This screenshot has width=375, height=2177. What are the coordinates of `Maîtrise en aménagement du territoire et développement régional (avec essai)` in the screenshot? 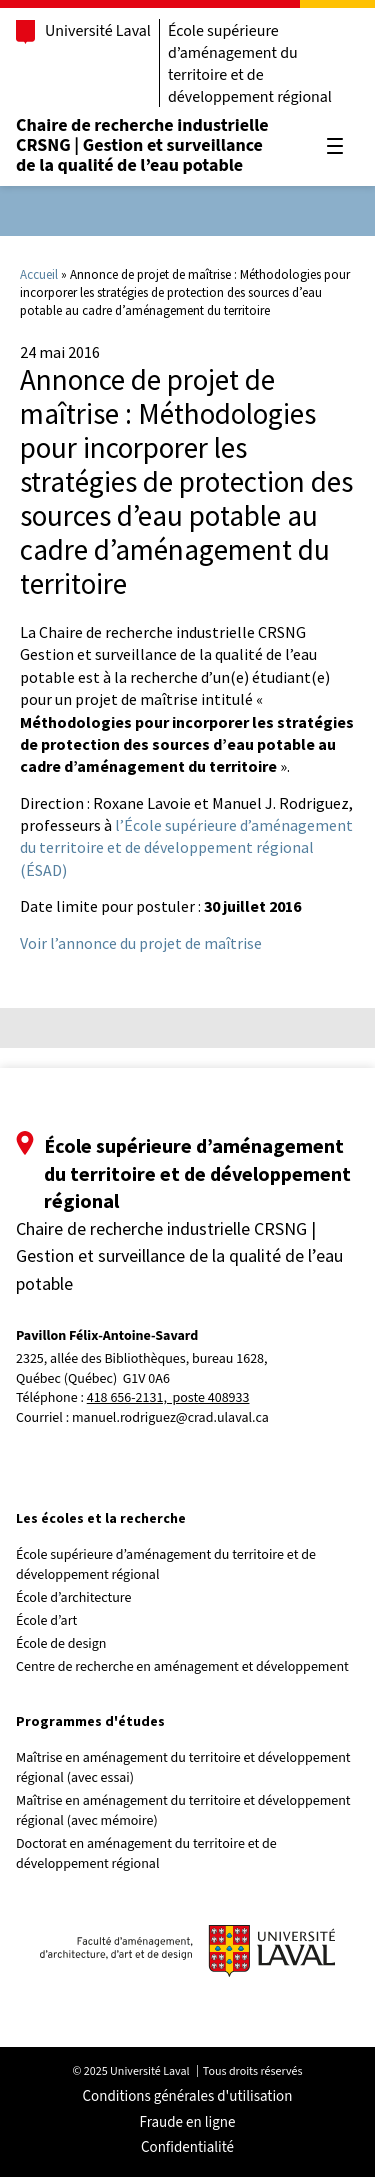 It's located at (183, 1768).